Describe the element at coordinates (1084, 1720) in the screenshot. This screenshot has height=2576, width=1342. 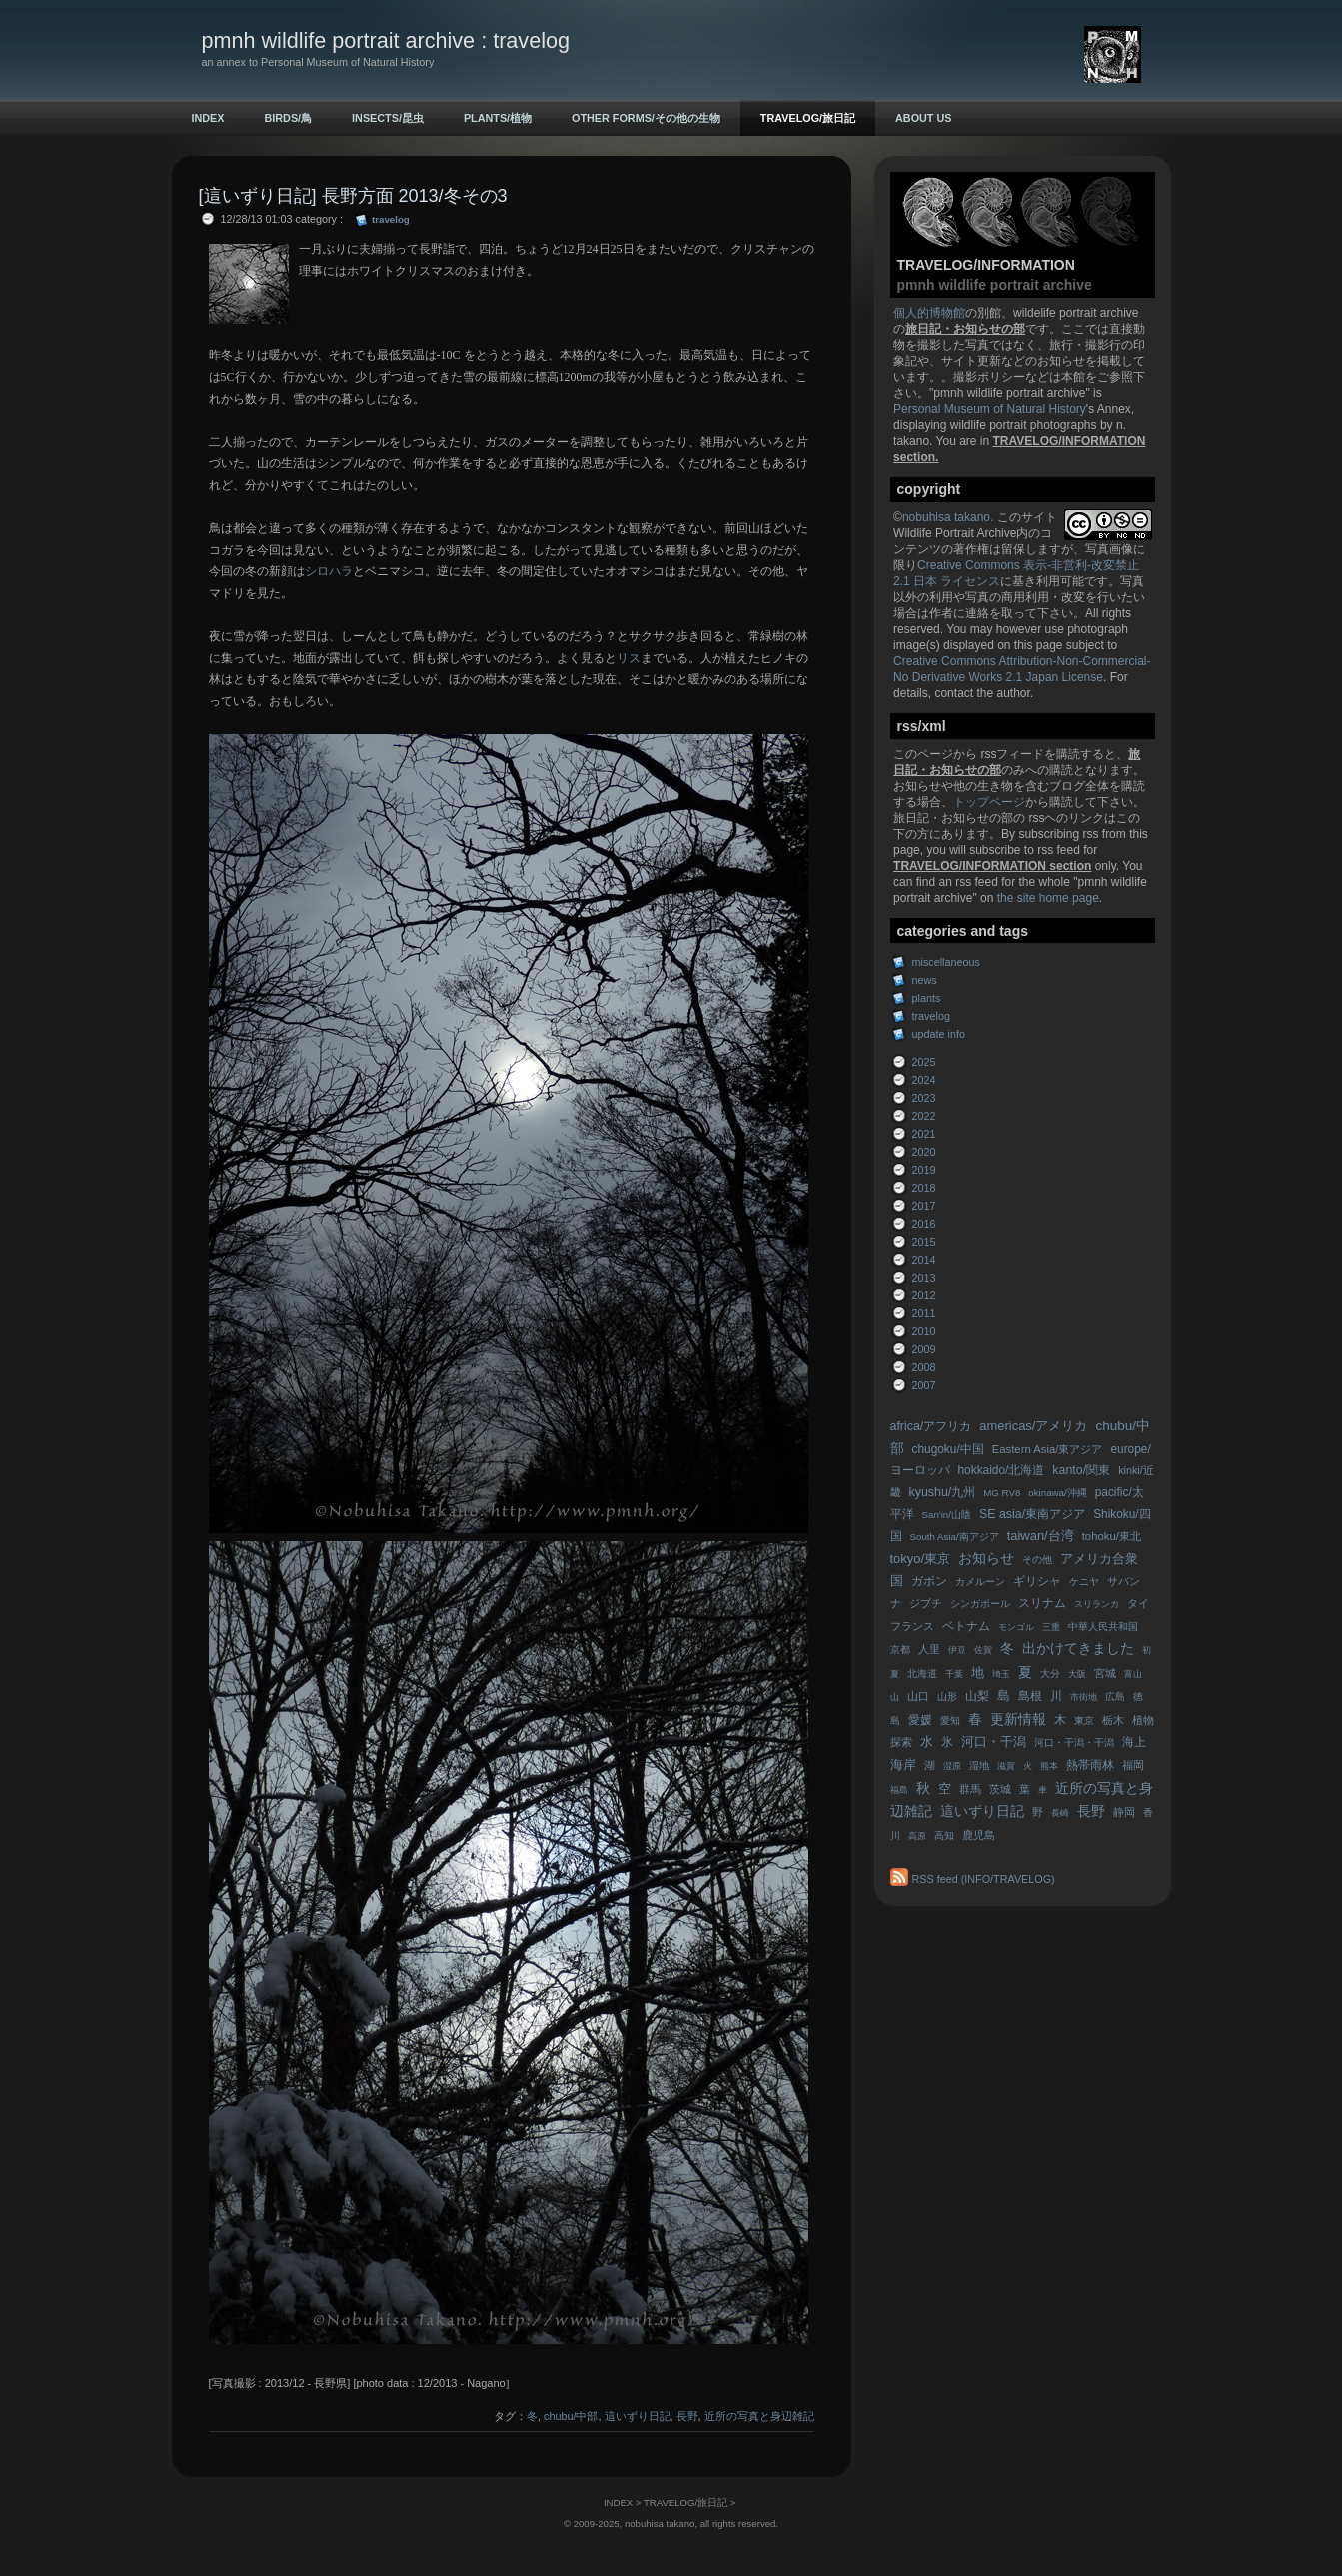
I see `東京` at that location.